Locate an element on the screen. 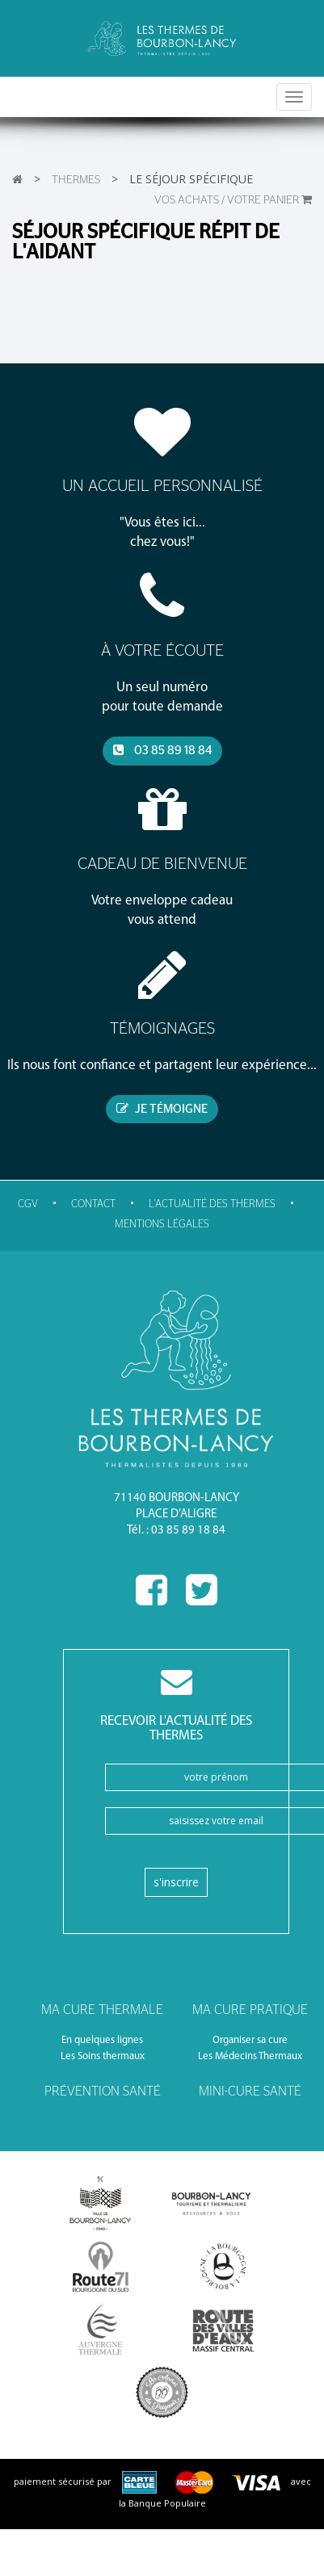 The width and height of the screenshot is (324, 2576). Organiser sa cure is located at coordinates (250, 2040).